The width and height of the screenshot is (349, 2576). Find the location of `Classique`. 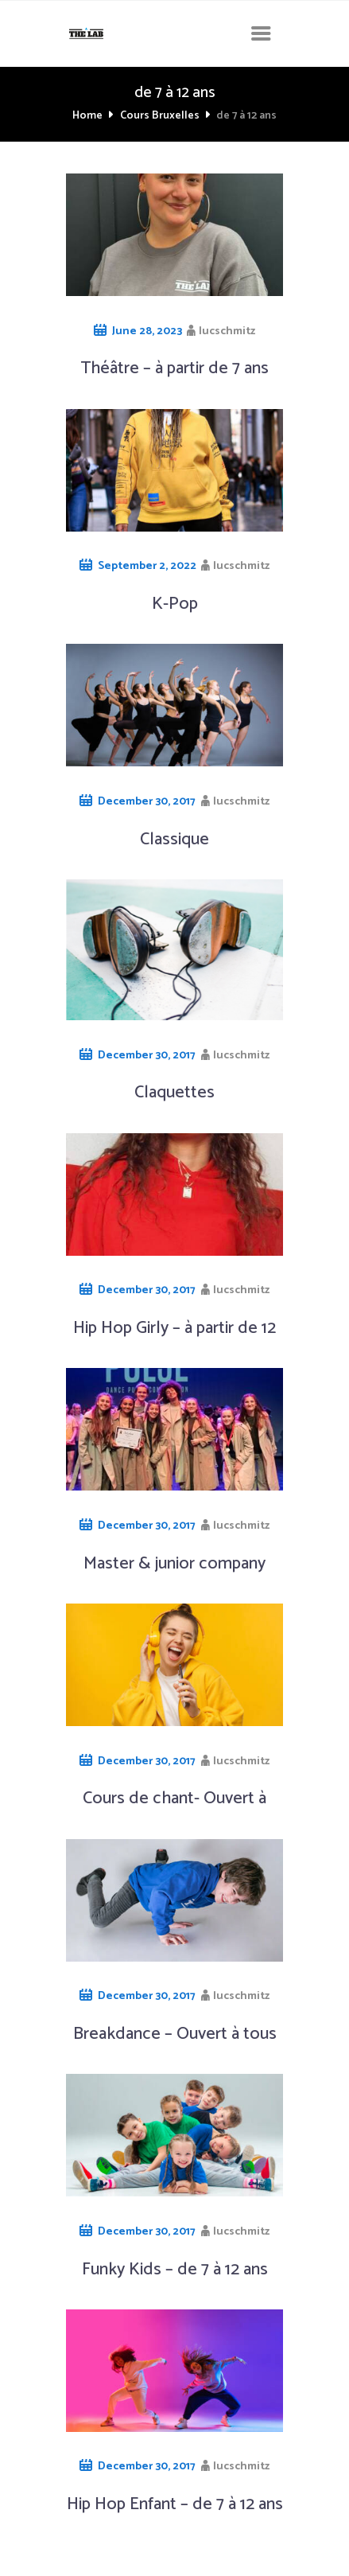

Classique is located at coordinates (174, 839).